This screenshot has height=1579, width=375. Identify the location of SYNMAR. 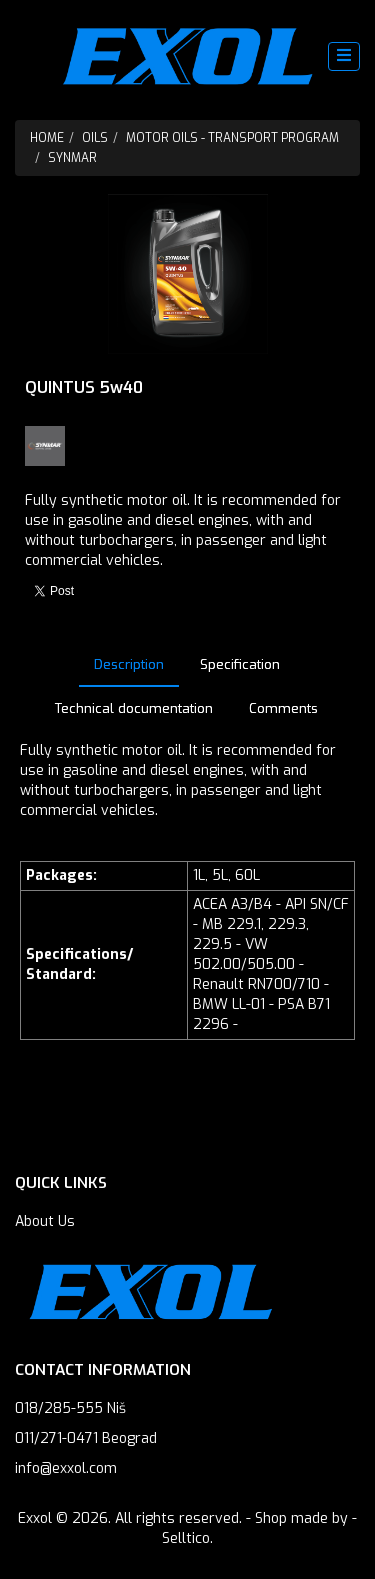
(72, 158).